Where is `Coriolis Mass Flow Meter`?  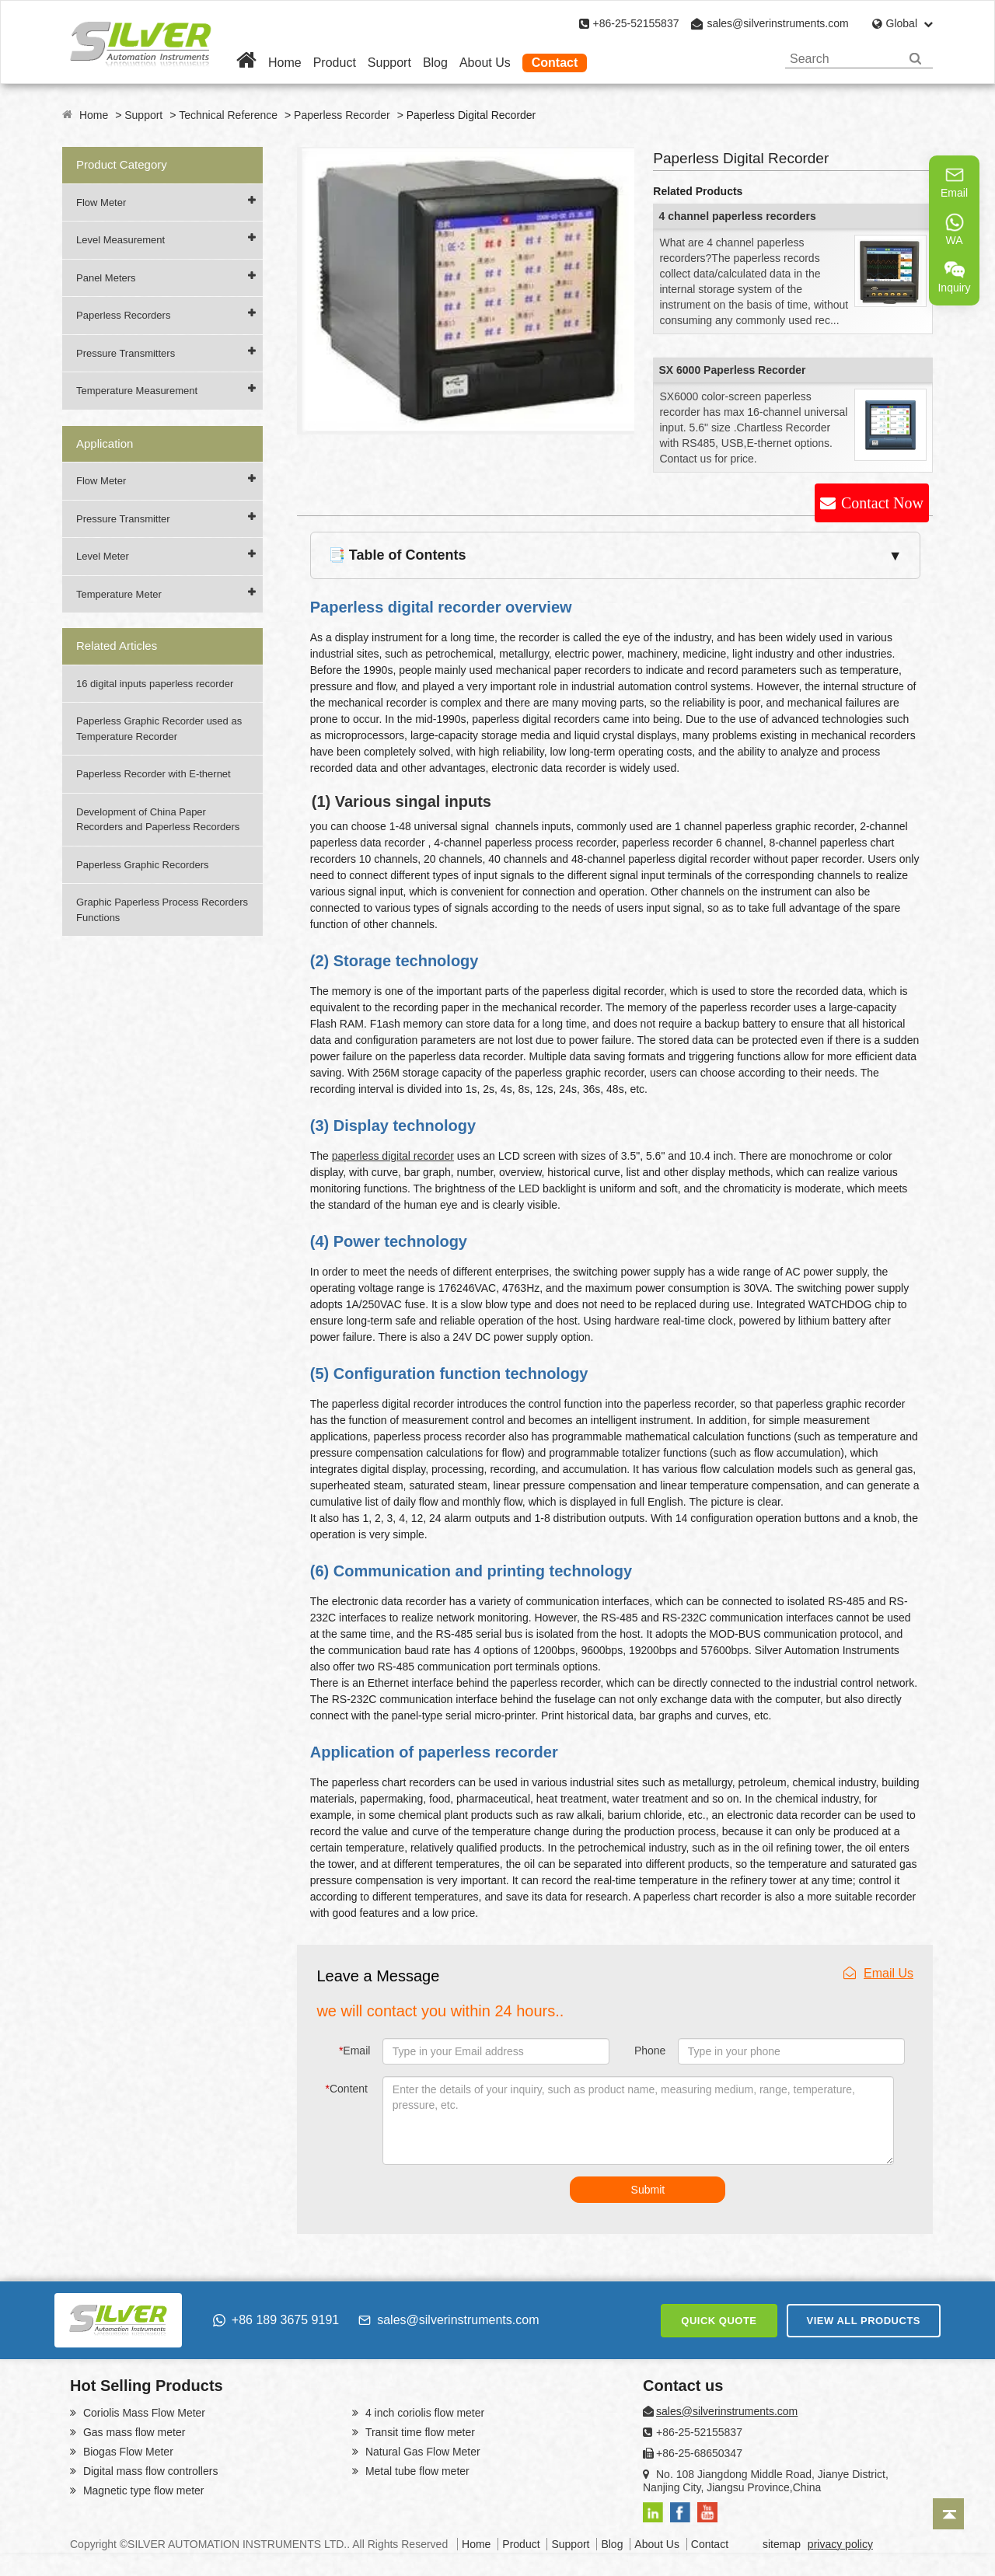 Coriolis Mass Flow Meter is located at coordinates (142, 2413).